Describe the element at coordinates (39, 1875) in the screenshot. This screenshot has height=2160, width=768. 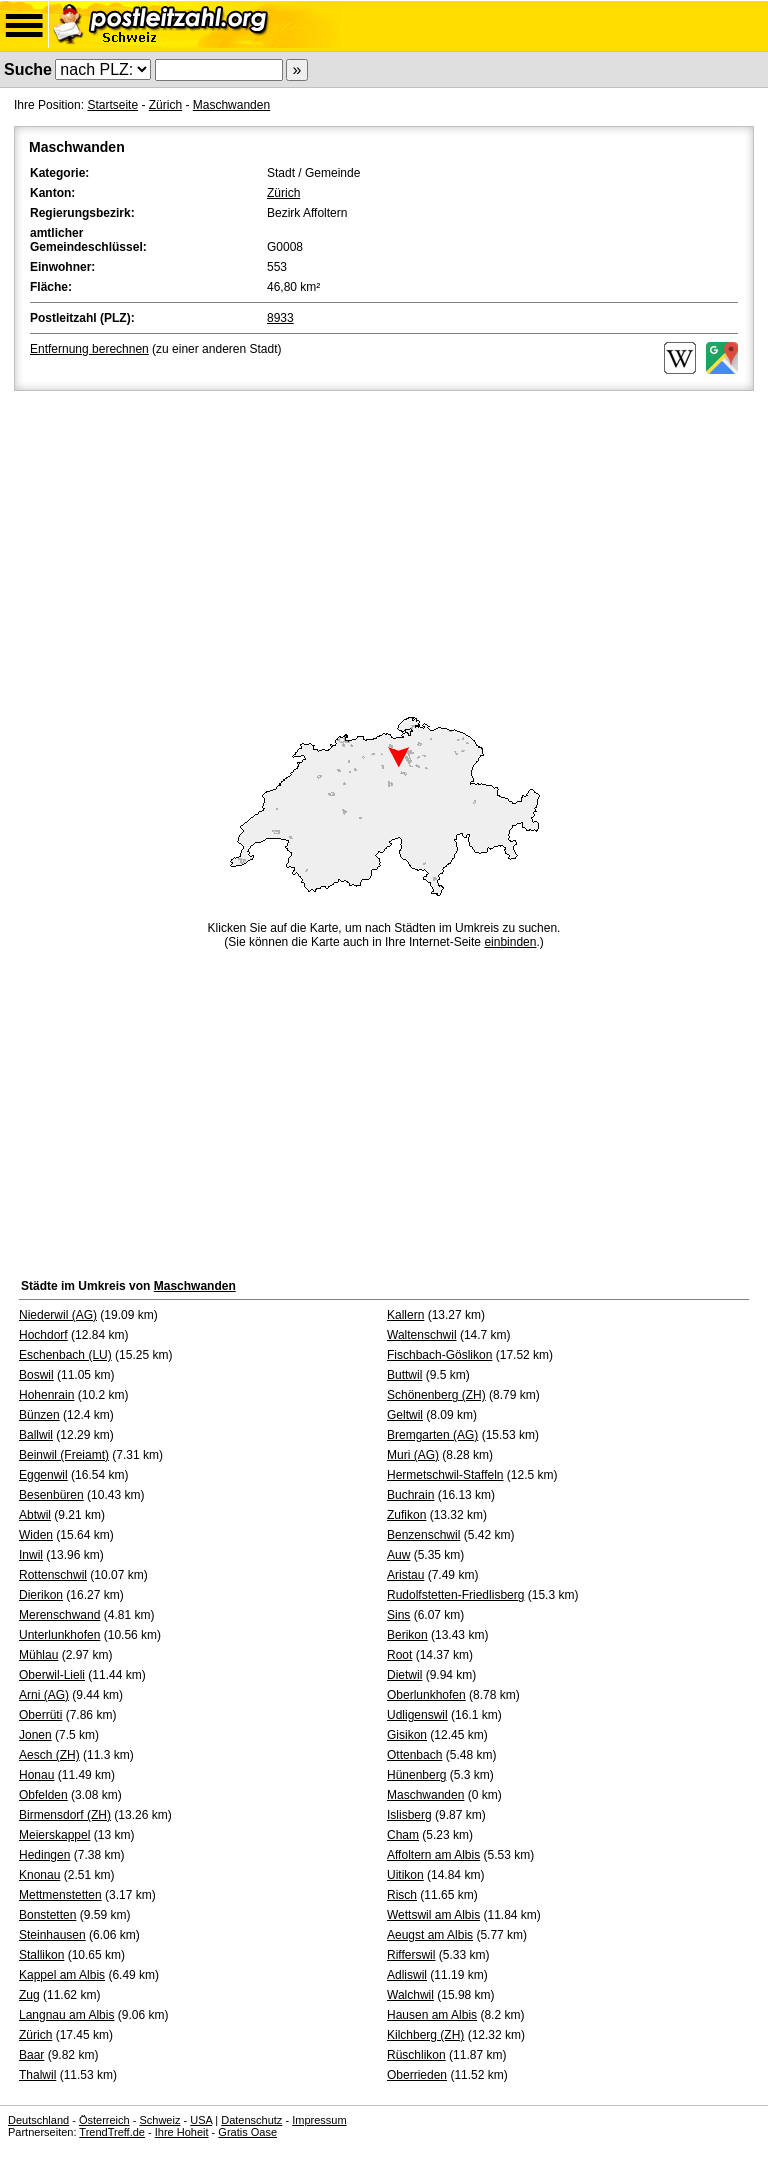
I see `Knonau` at that location.